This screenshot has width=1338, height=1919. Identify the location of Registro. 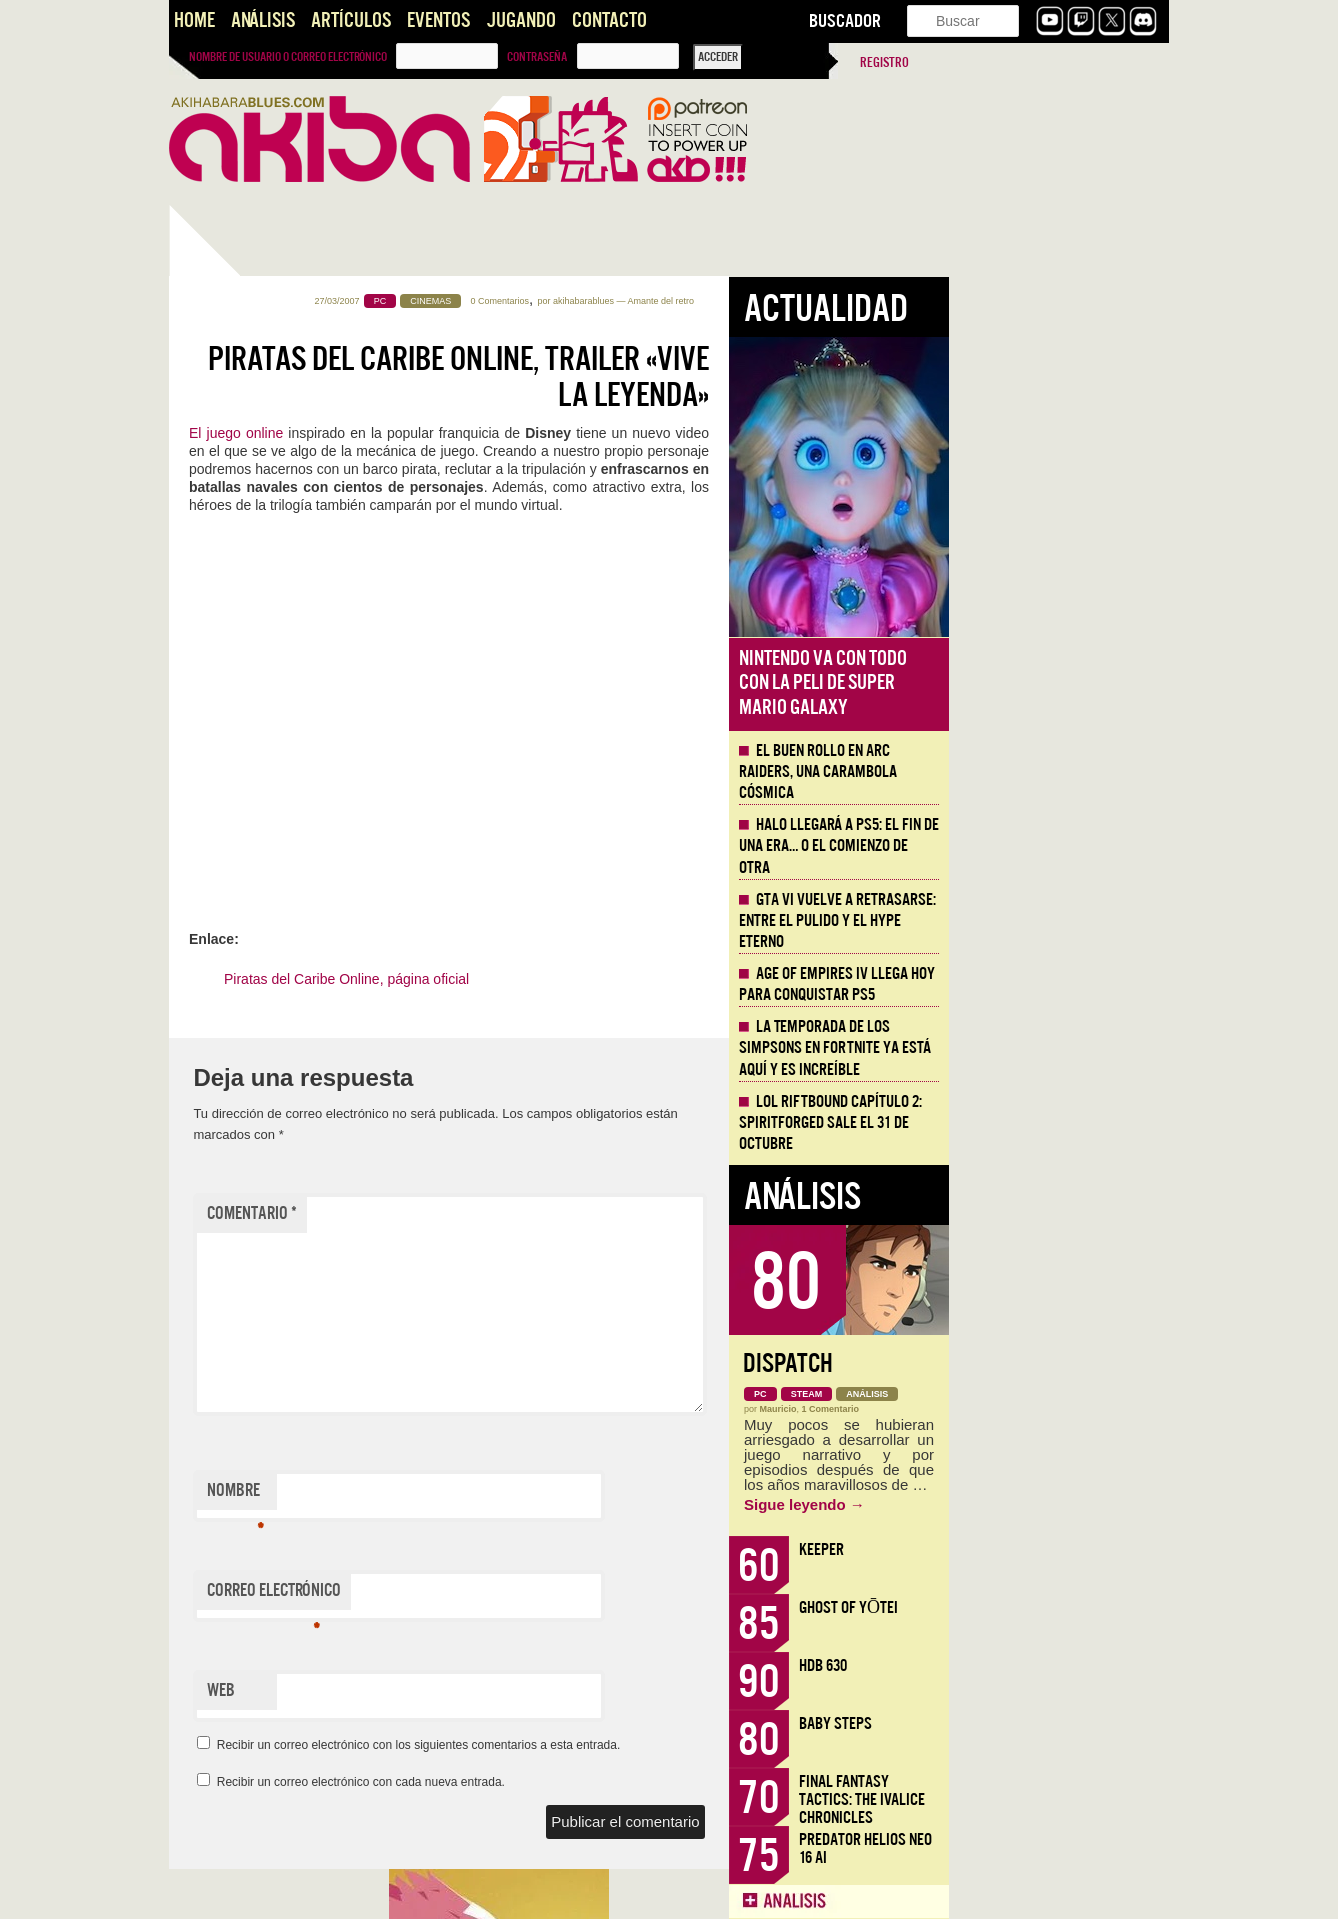
(884, 62).